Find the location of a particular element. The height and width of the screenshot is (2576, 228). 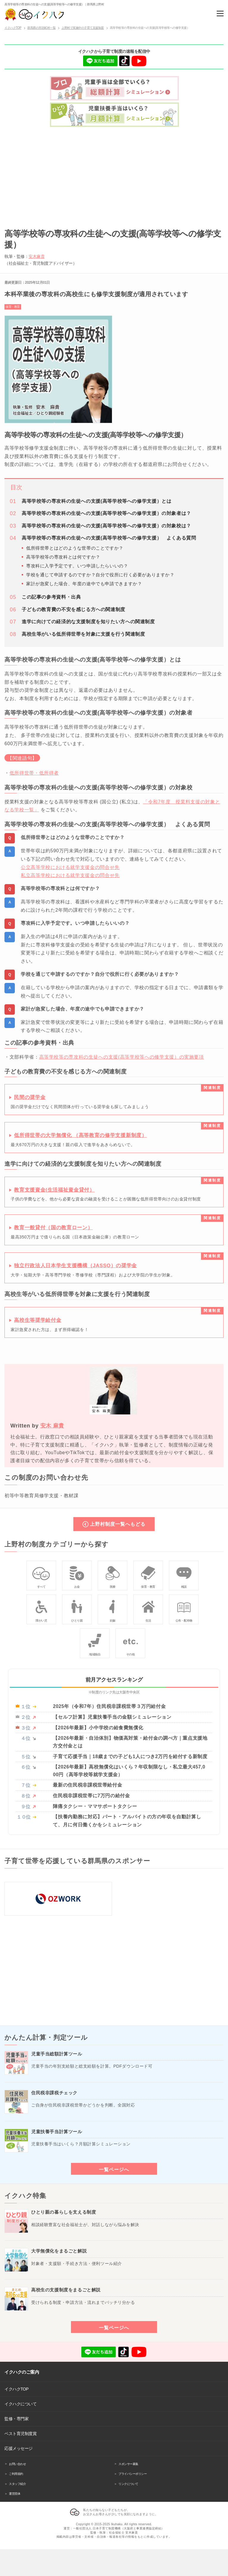

高等学校等の専攻科の生徒への支援(高等学校等への修学支援）の対象者は？ is located at coordinates (106, 513).